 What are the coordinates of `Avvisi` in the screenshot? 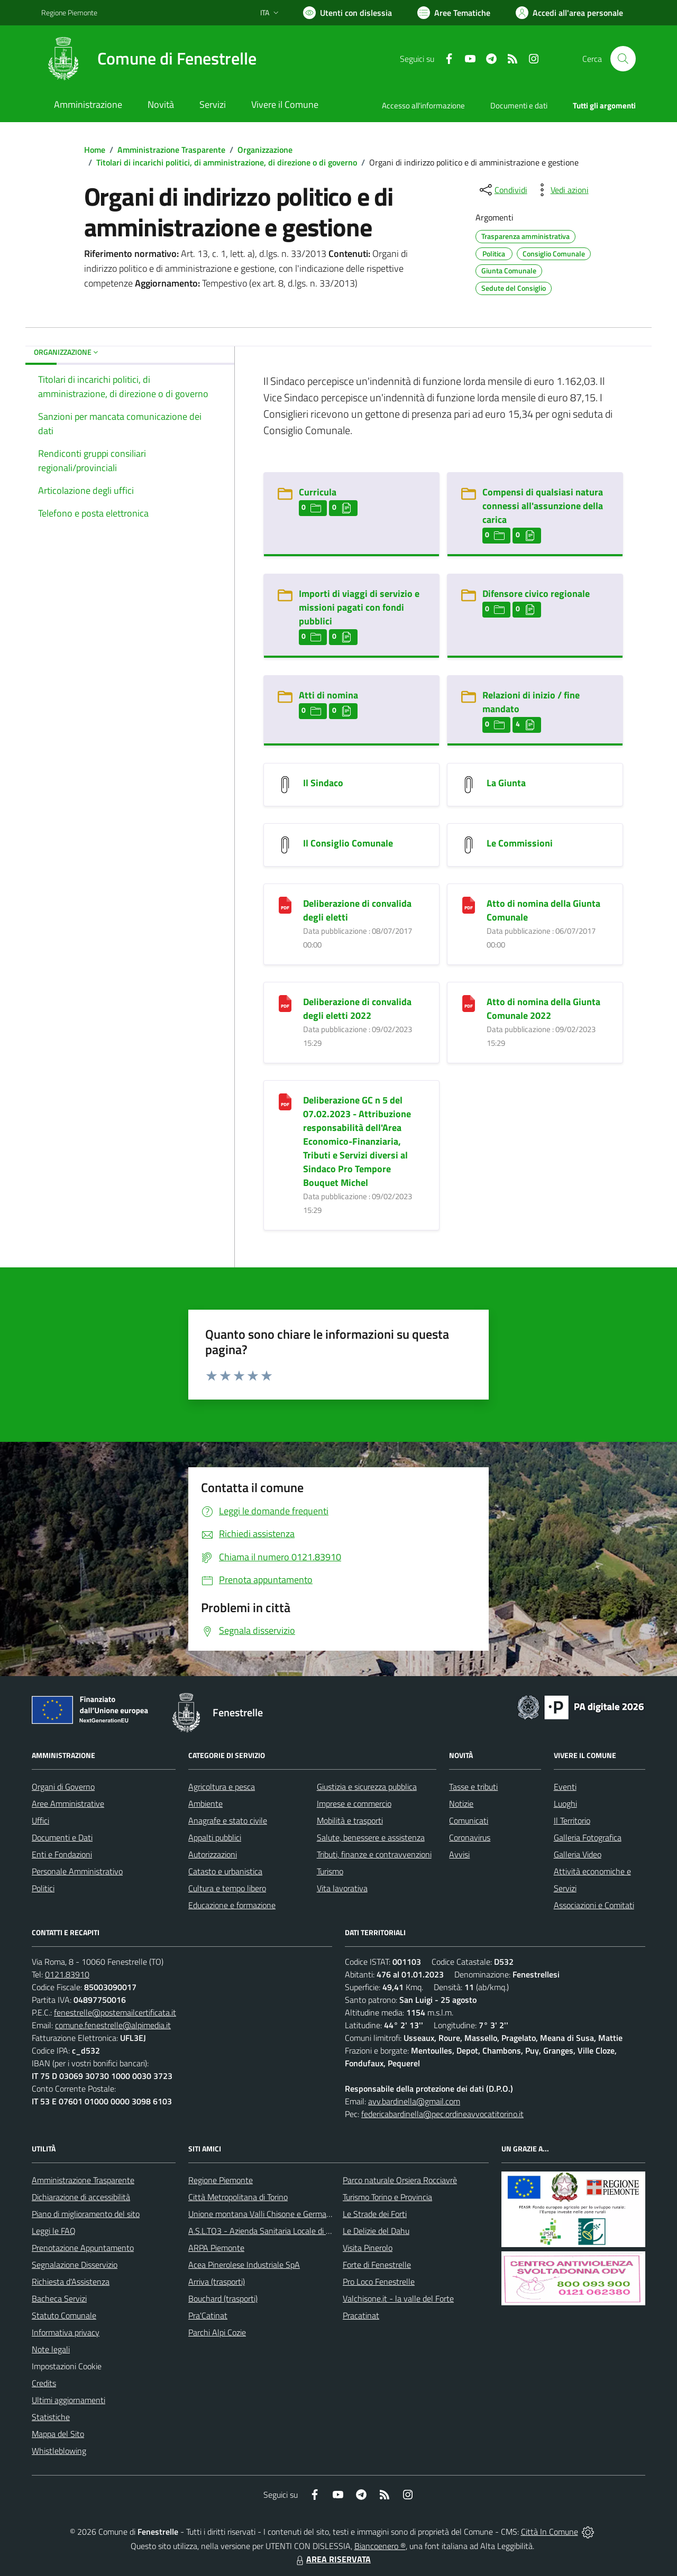 It's located at (459, 1854).